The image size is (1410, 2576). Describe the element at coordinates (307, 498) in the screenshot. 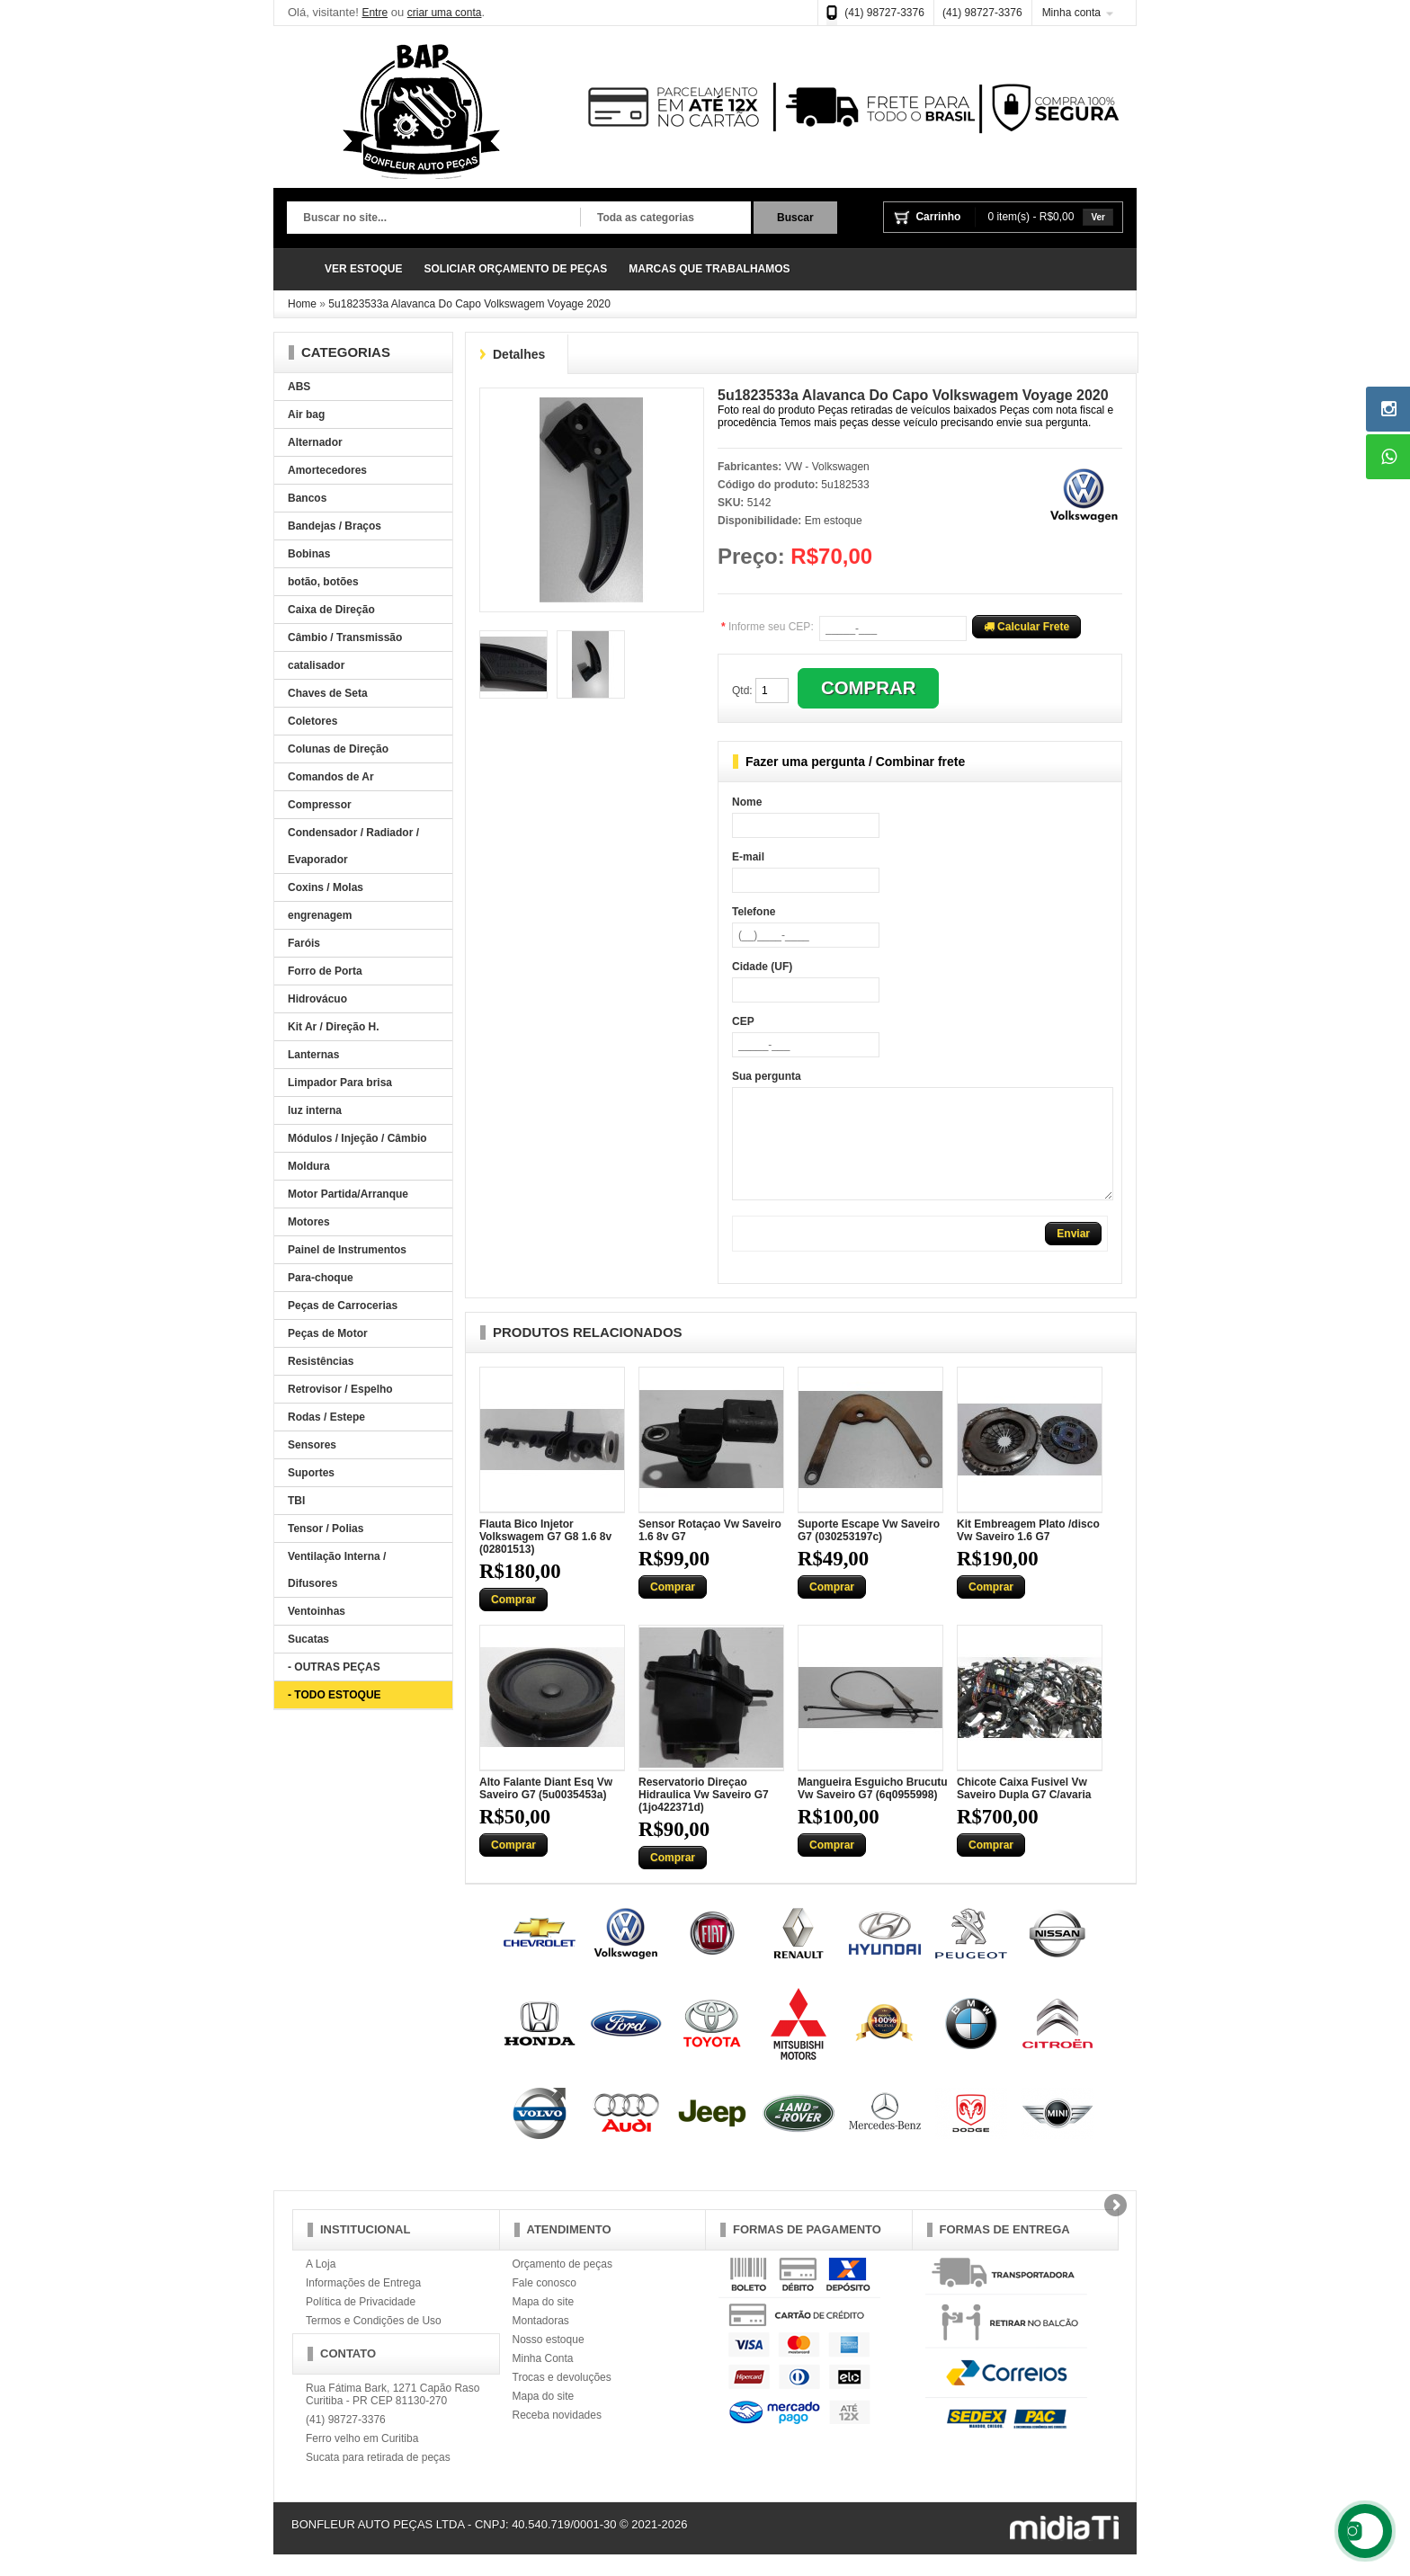

I see `Bancos` at that location.